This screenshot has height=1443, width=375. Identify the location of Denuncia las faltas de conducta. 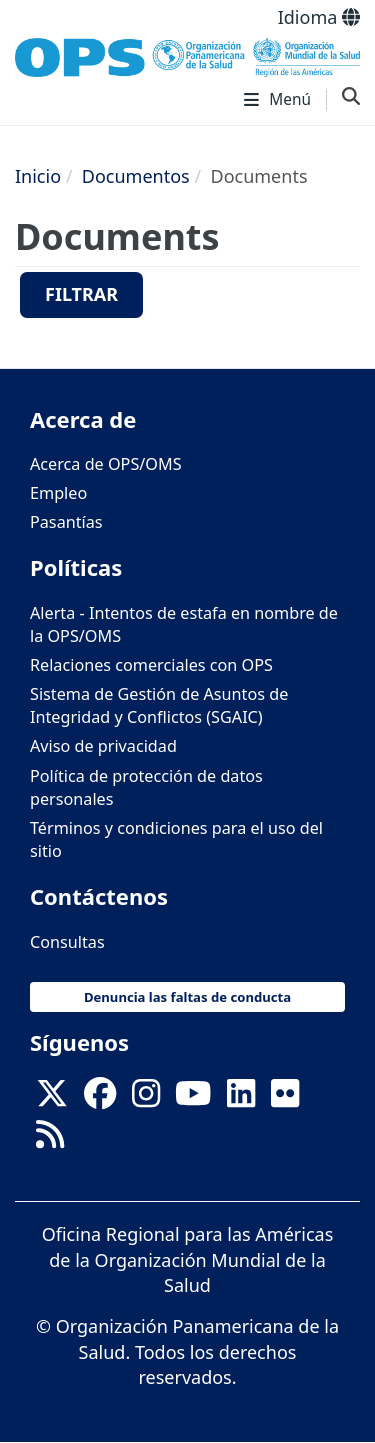
(187, 997).